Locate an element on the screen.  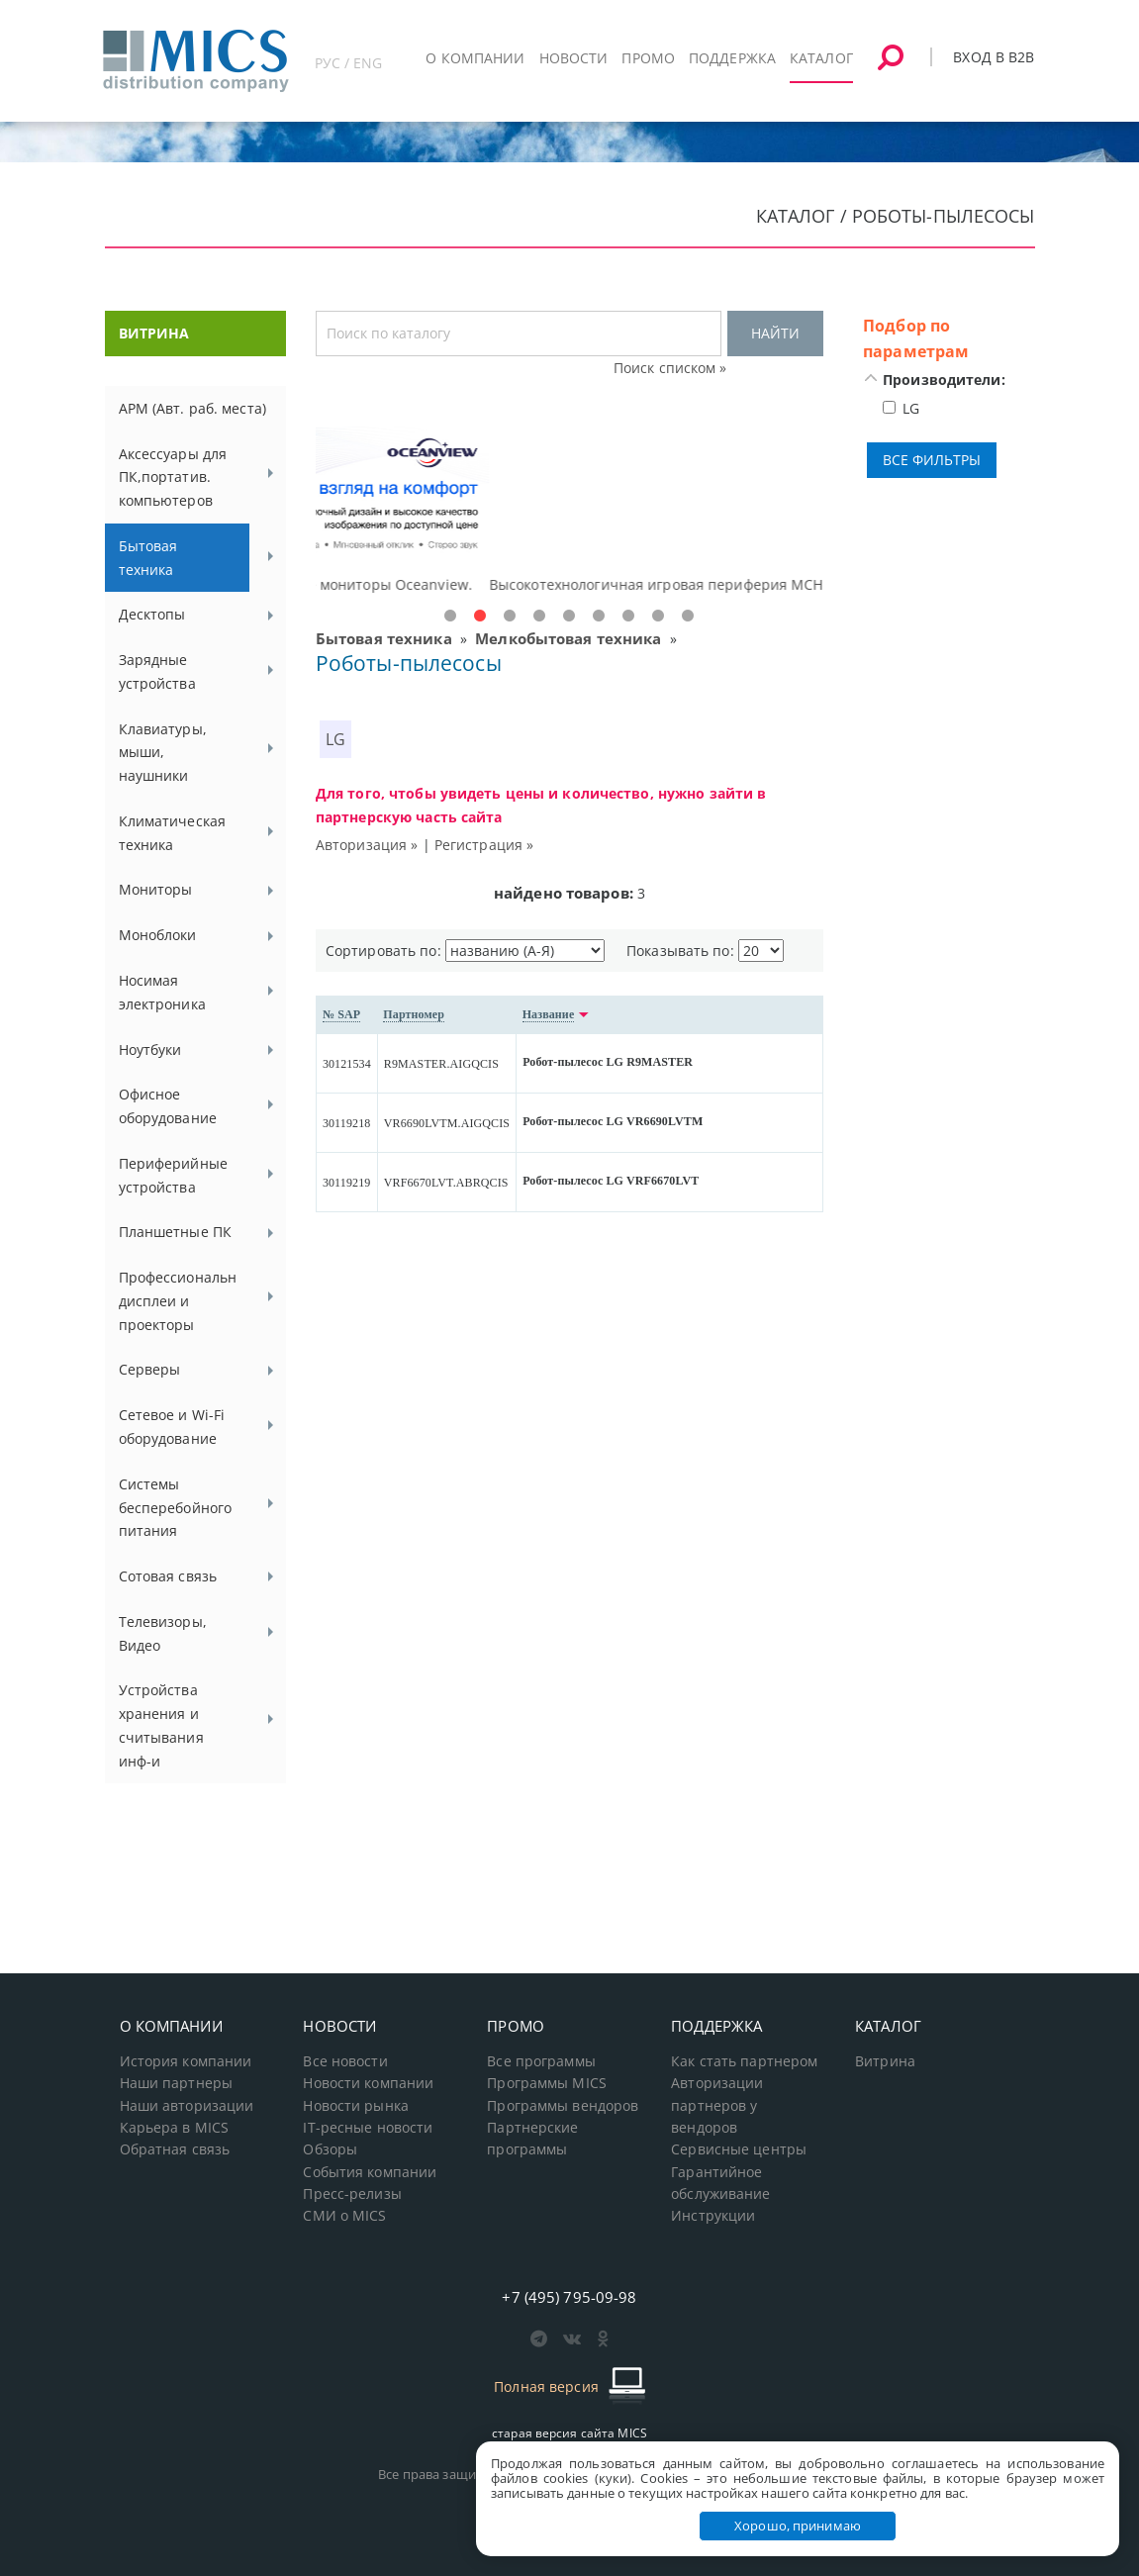
СМИ о MICS is located at coordinates (344, 2216).